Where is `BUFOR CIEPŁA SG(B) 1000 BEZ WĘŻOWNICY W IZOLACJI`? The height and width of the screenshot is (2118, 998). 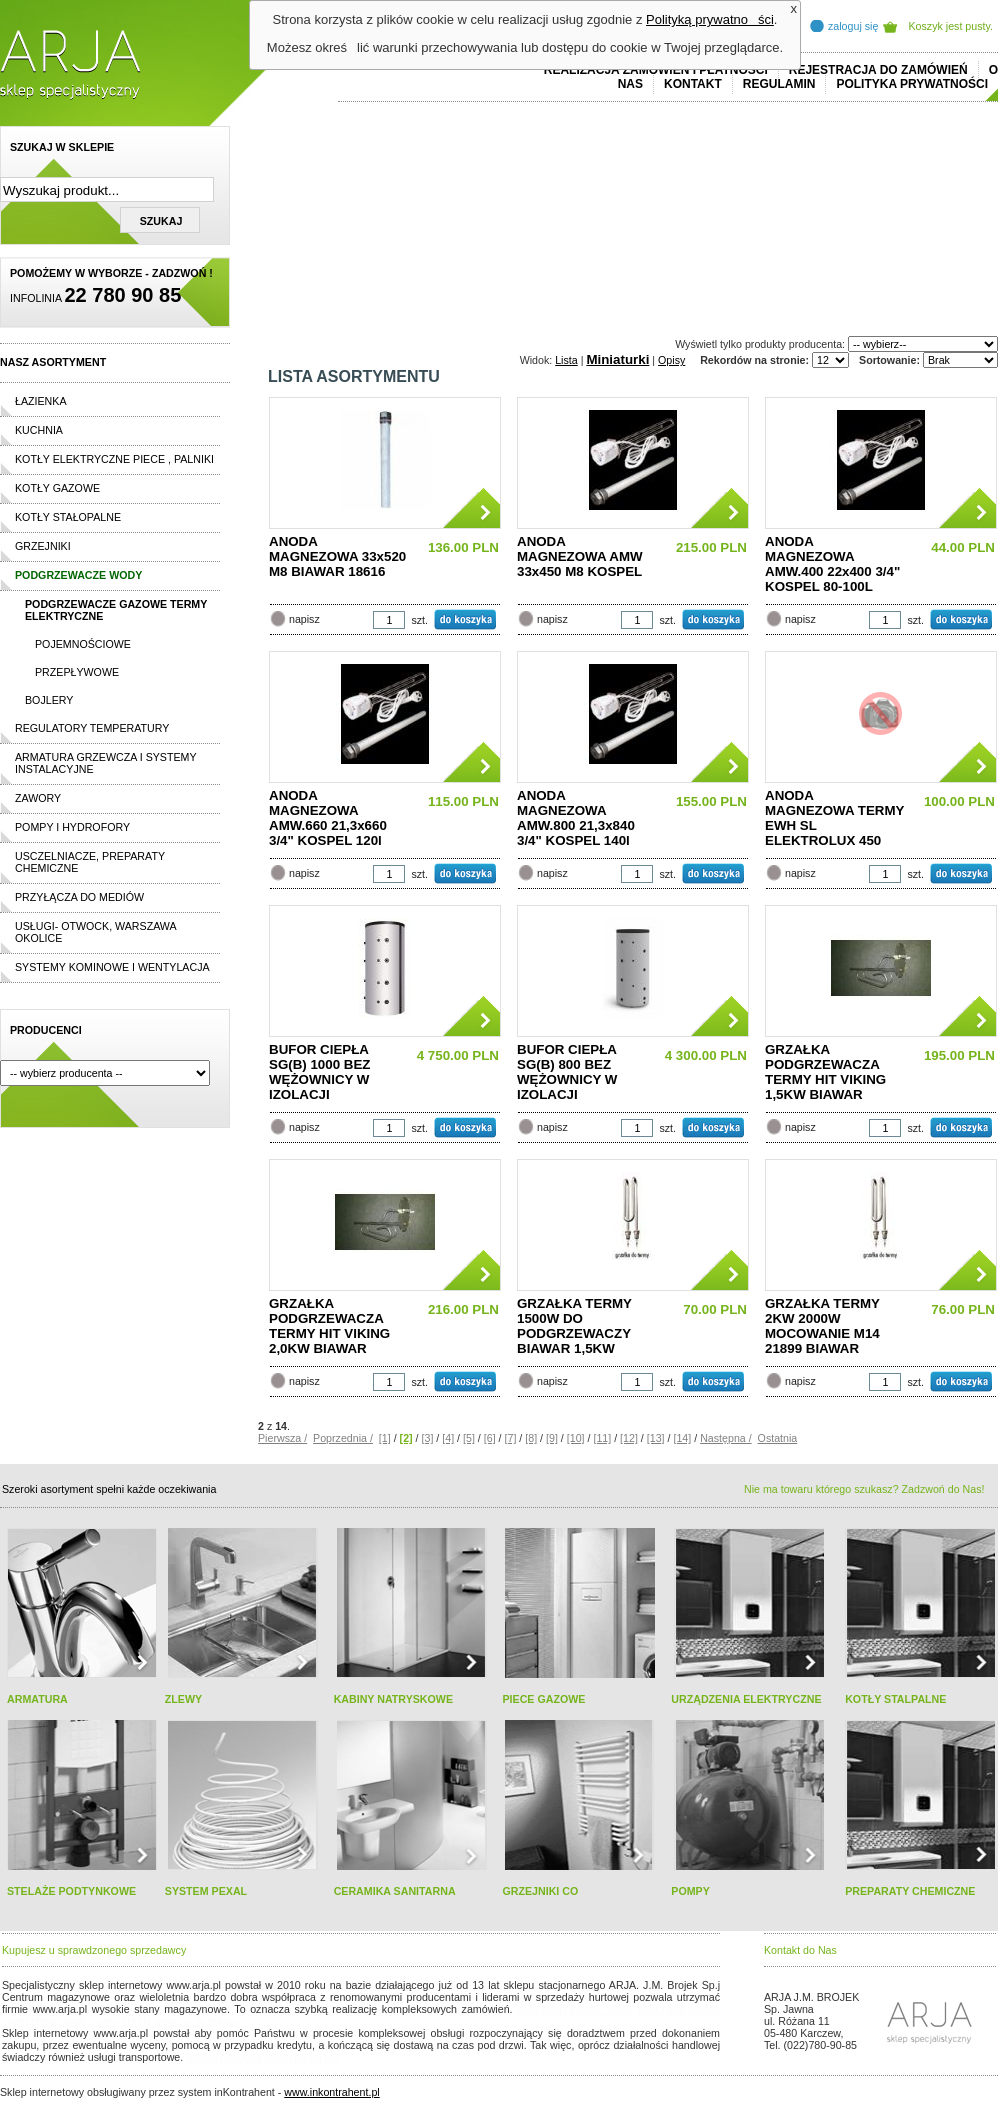 BUFOR CIEPŁA SG(B) 1000 BEZ WĘŻOWNICY W IZOLACJI is located at coordinates (319, 1072).